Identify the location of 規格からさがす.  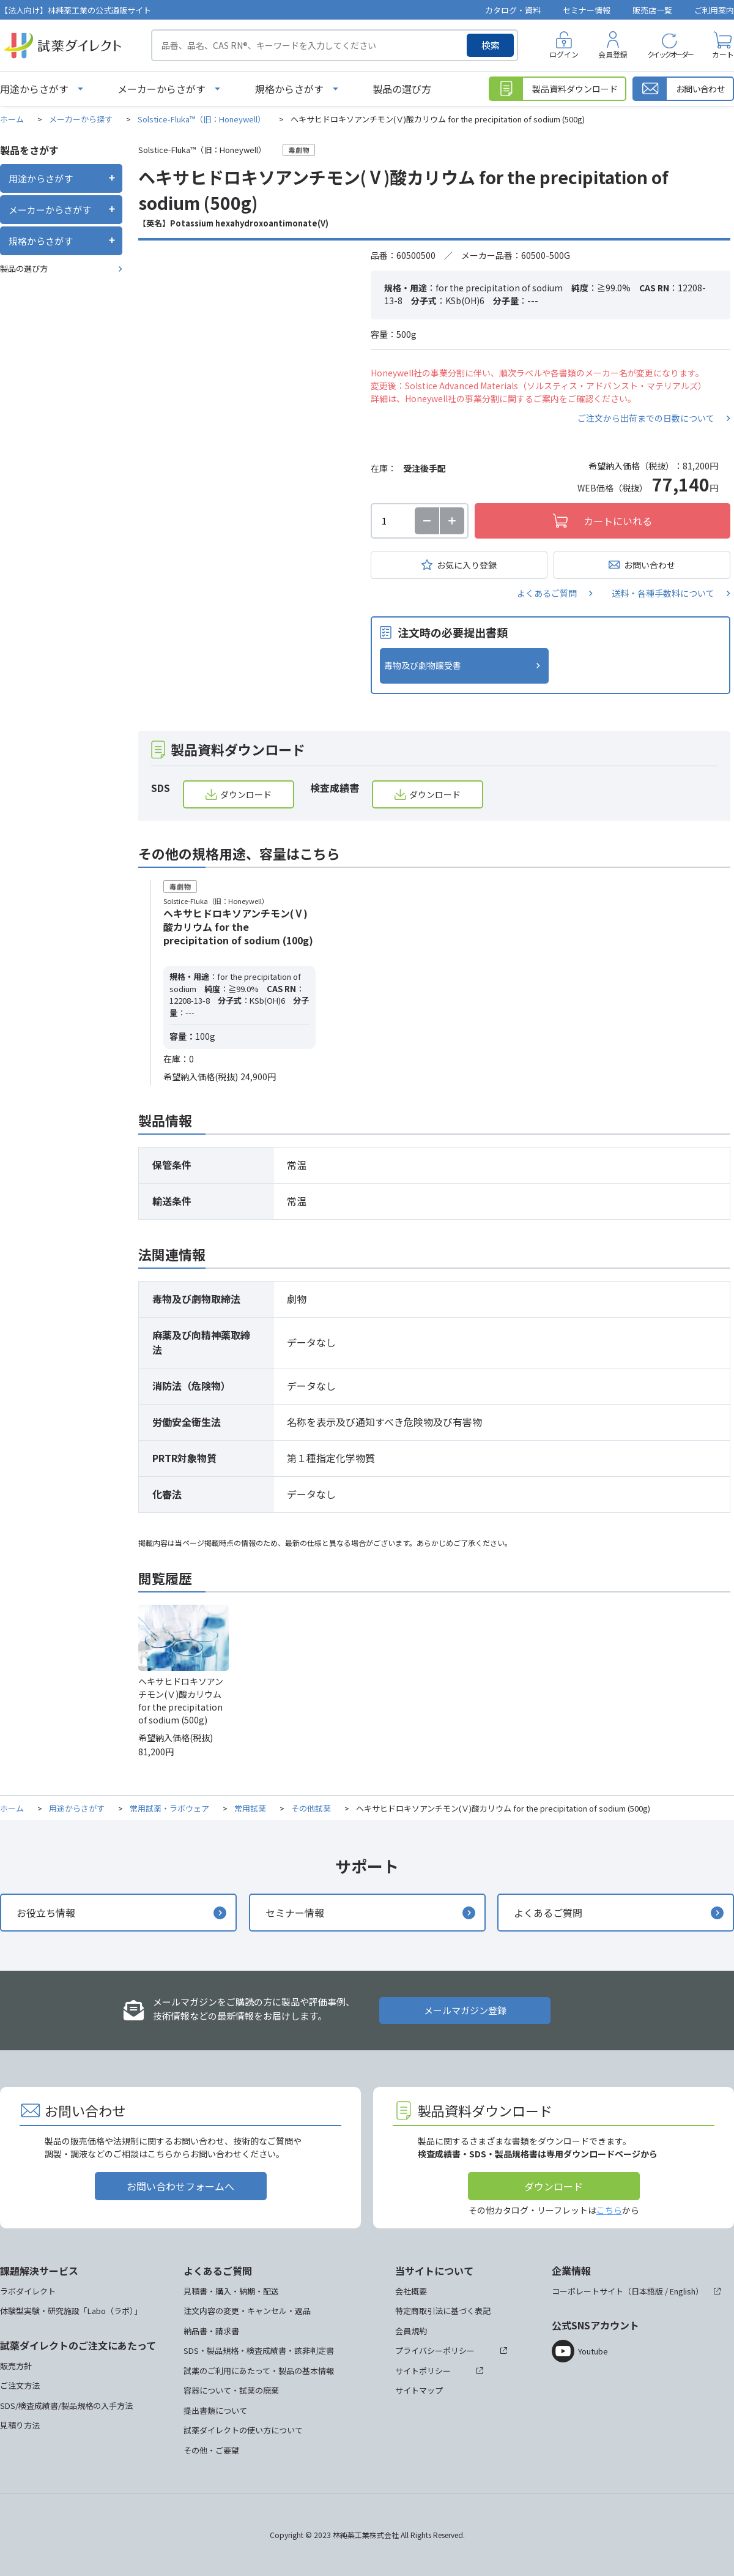
(289, 89).